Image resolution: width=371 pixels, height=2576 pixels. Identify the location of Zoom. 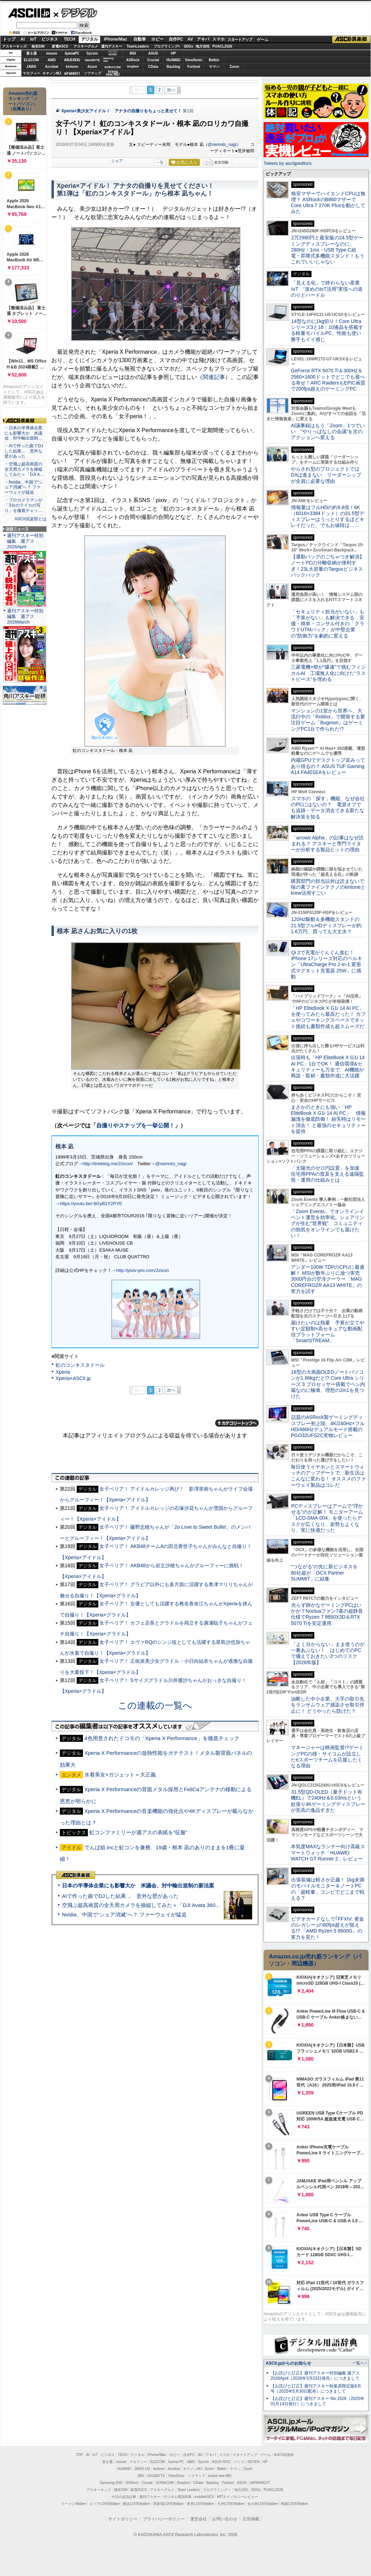
(234, 67).